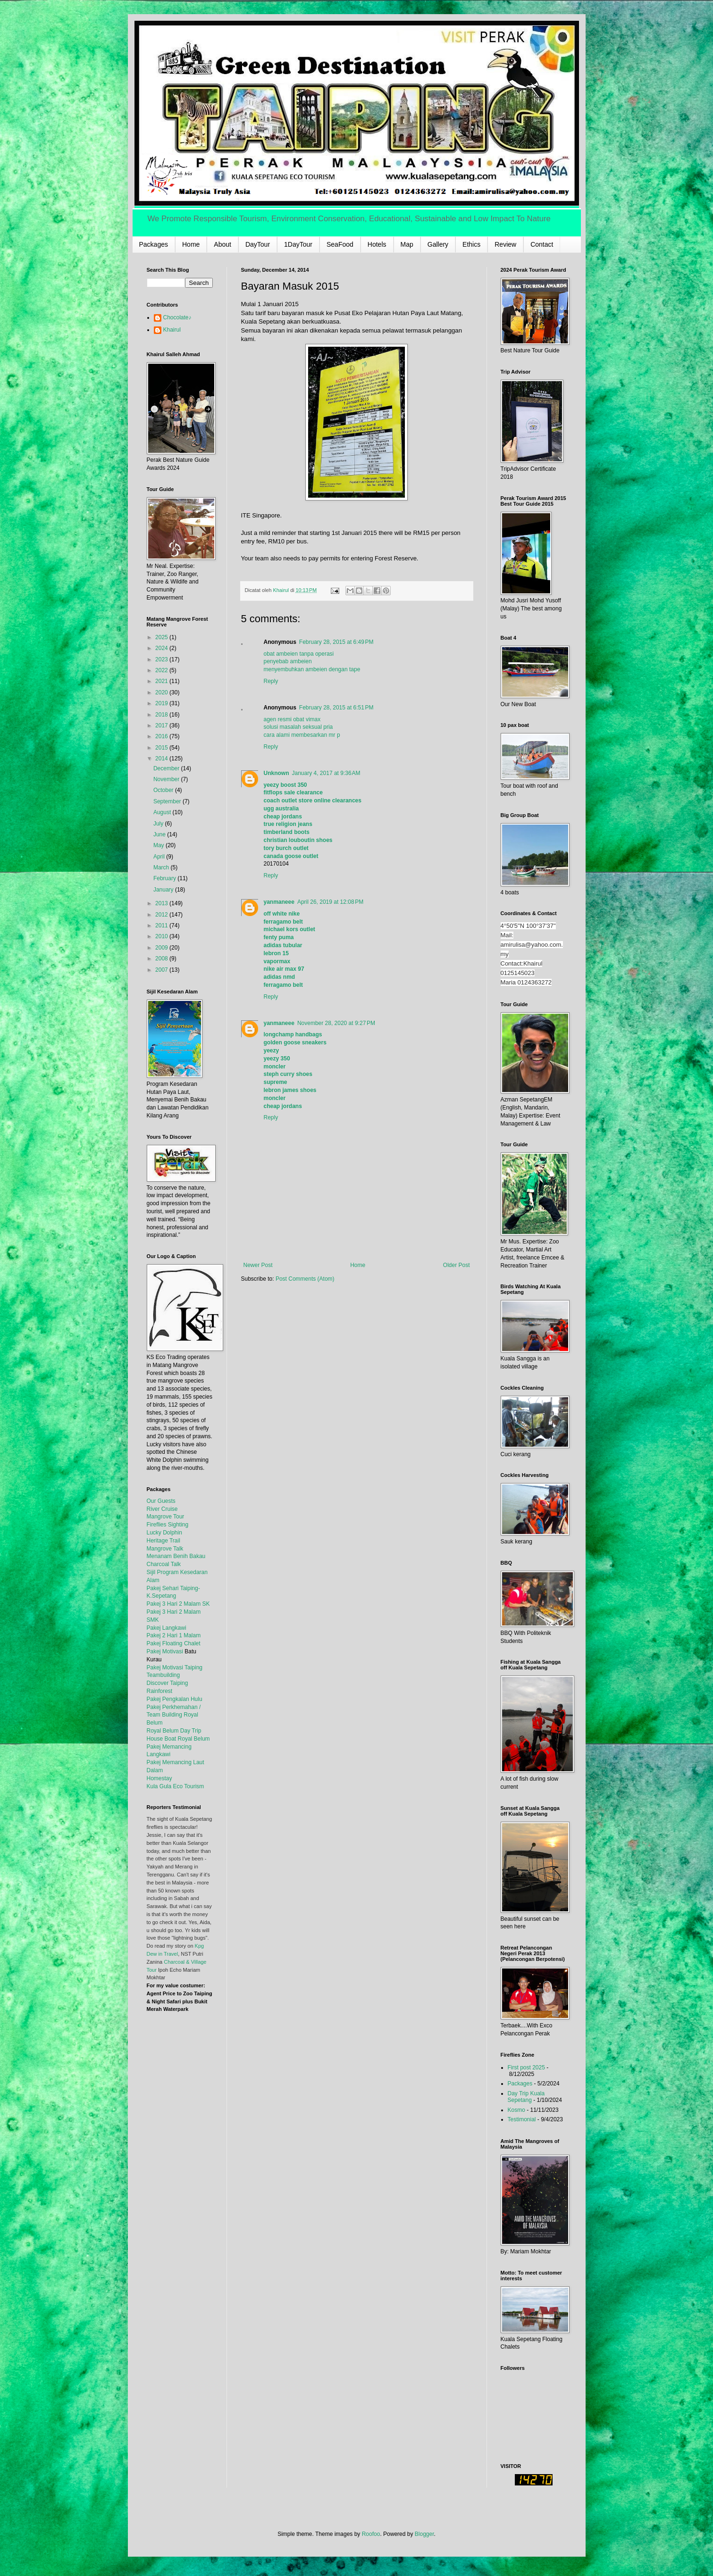  I want to click on solusi masalah seksual pria, so click(298, 727).